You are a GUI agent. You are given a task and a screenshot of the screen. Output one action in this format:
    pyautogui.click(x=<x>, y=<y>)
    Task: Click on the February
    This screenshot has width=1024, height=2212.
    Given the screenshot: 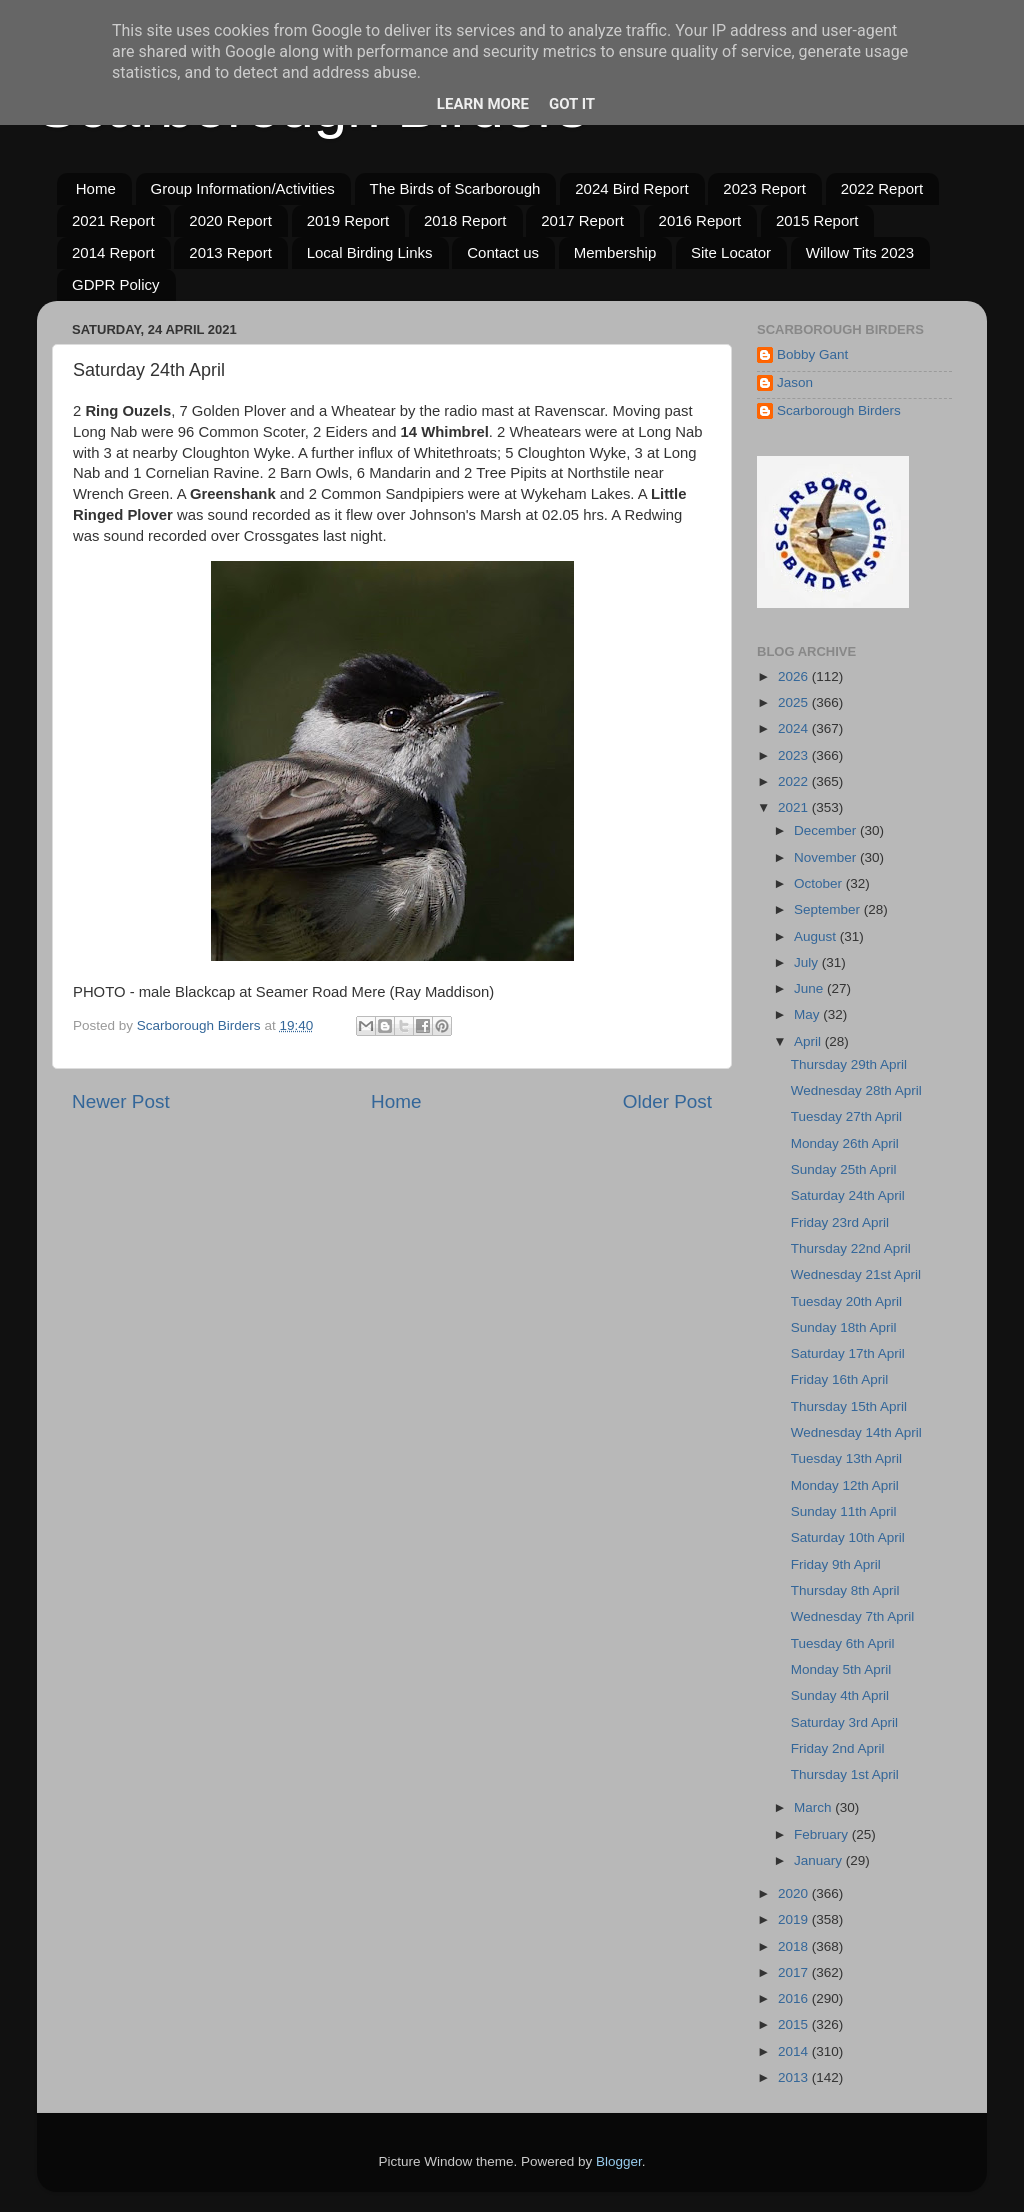 What is the action you would take?
    pyautogui.click(x=823, y=1834)
    